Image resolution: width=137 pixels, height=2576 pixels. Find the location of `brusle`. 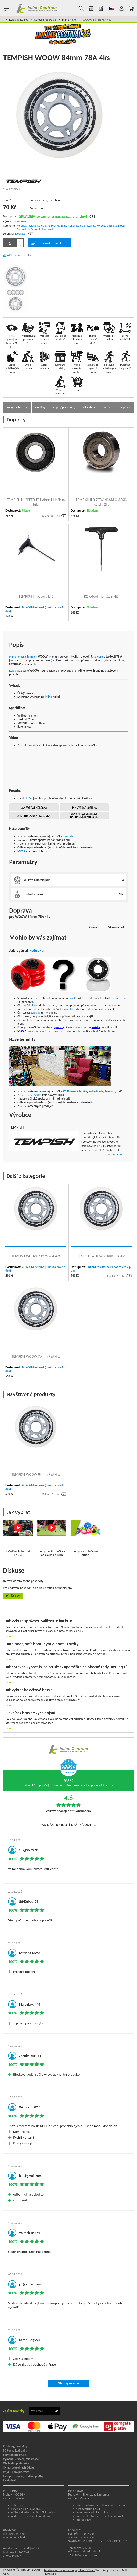

brusle is located at coordinates (72, 998).